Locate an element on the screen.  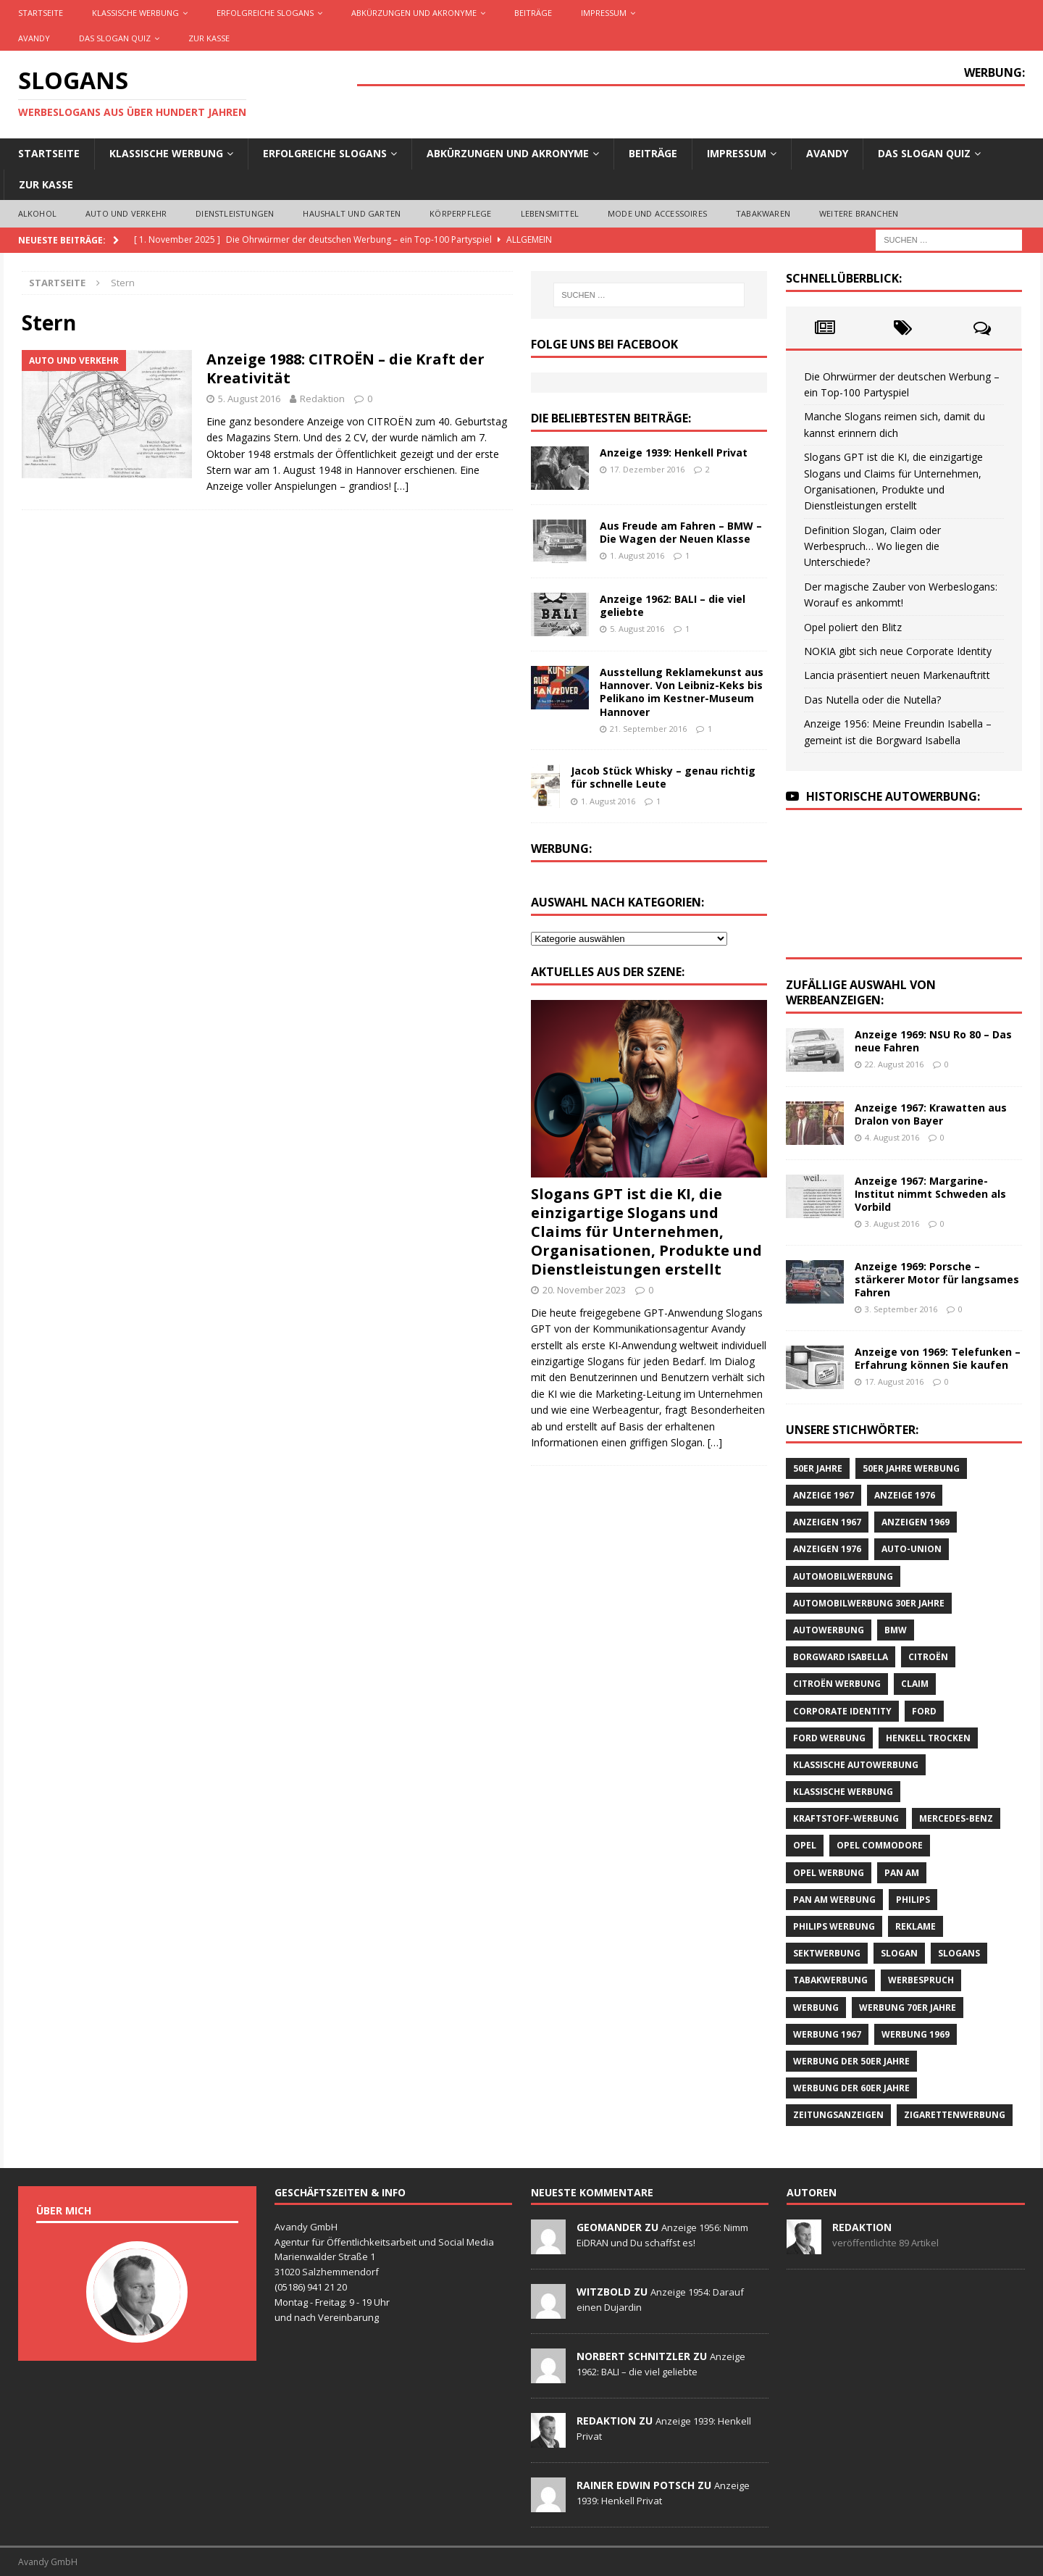
50er Jahre Werbung is located at coordinates (911, 1468).